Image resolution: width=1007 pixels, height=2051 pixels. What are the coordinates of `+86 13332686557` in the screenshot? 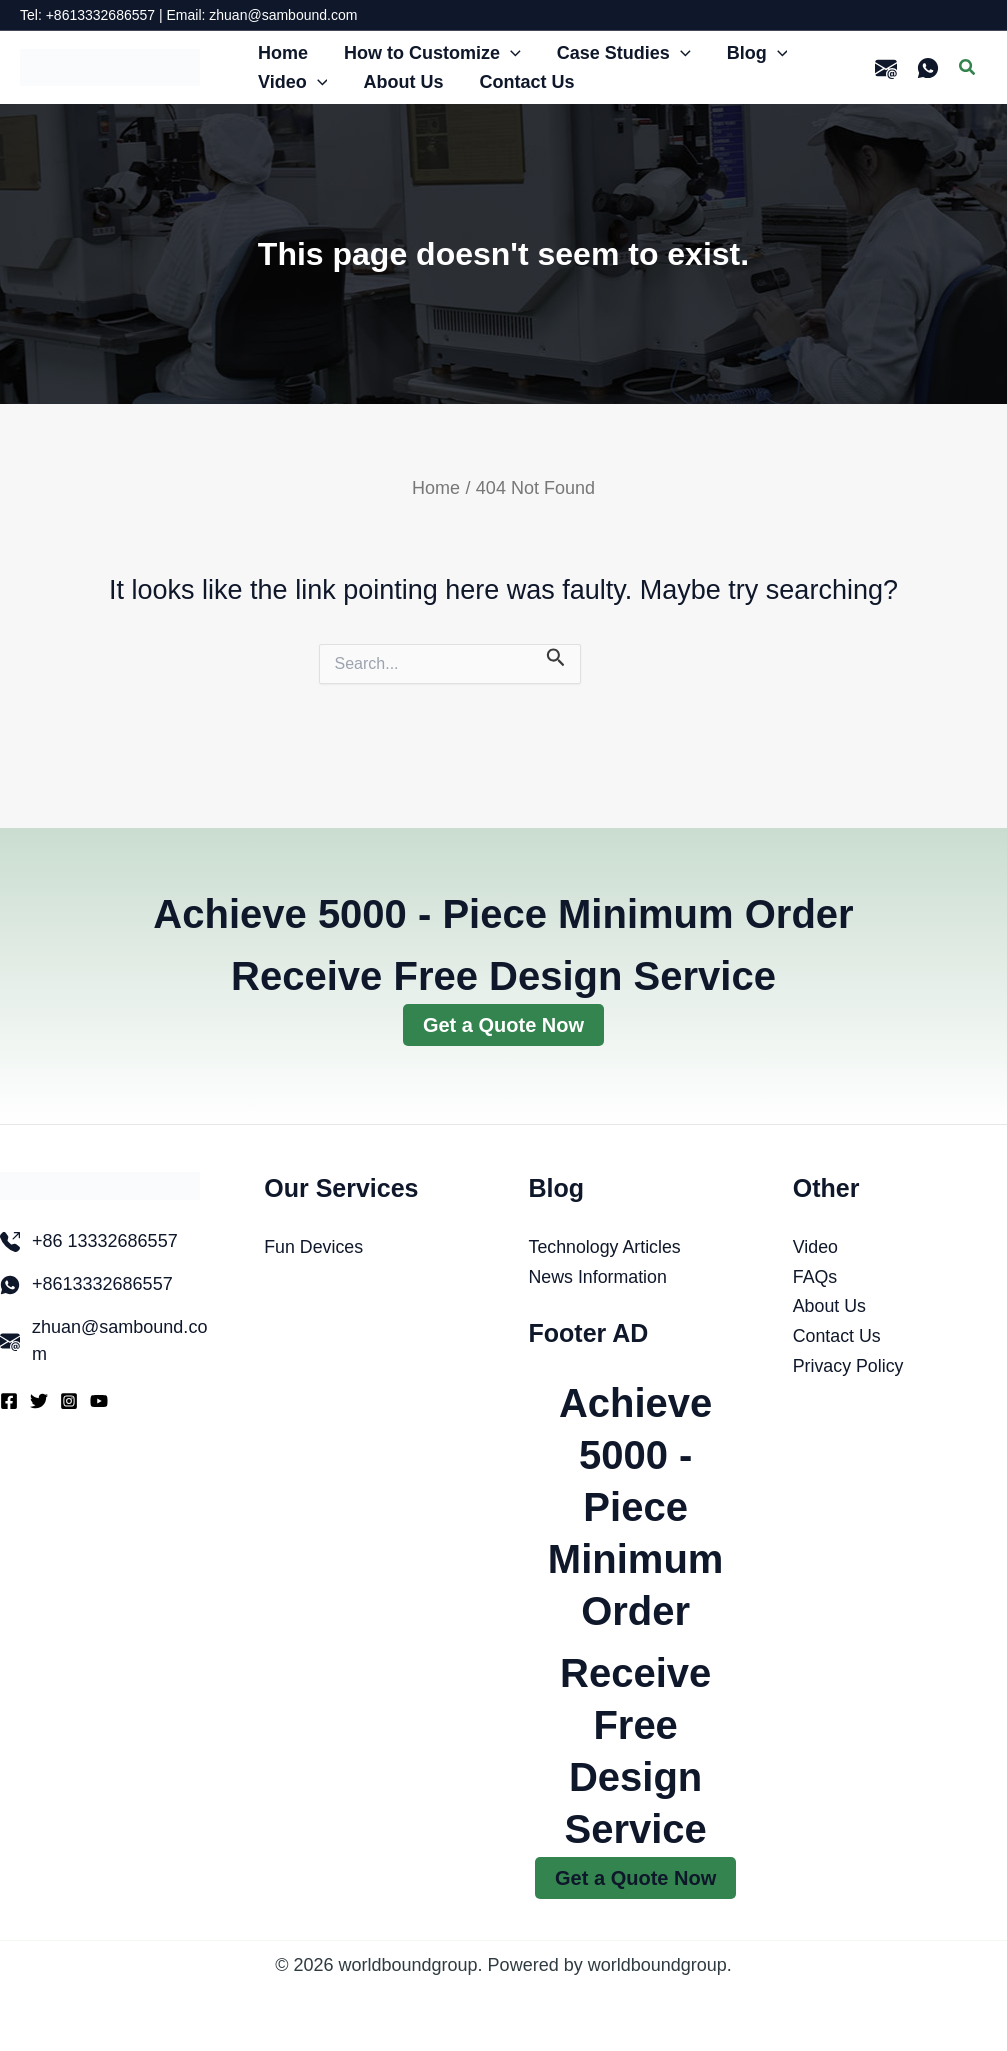 It's located at (105, 1241).